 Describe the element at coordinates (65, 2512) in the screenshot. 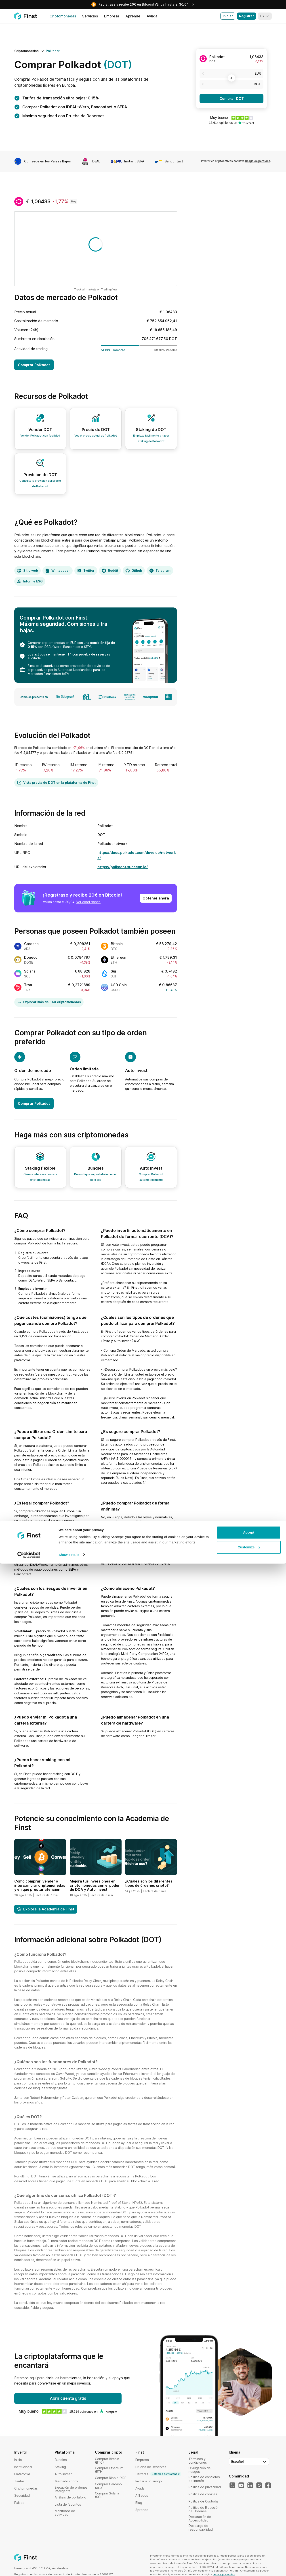

I see `Monitoreo de actividad` at that location.